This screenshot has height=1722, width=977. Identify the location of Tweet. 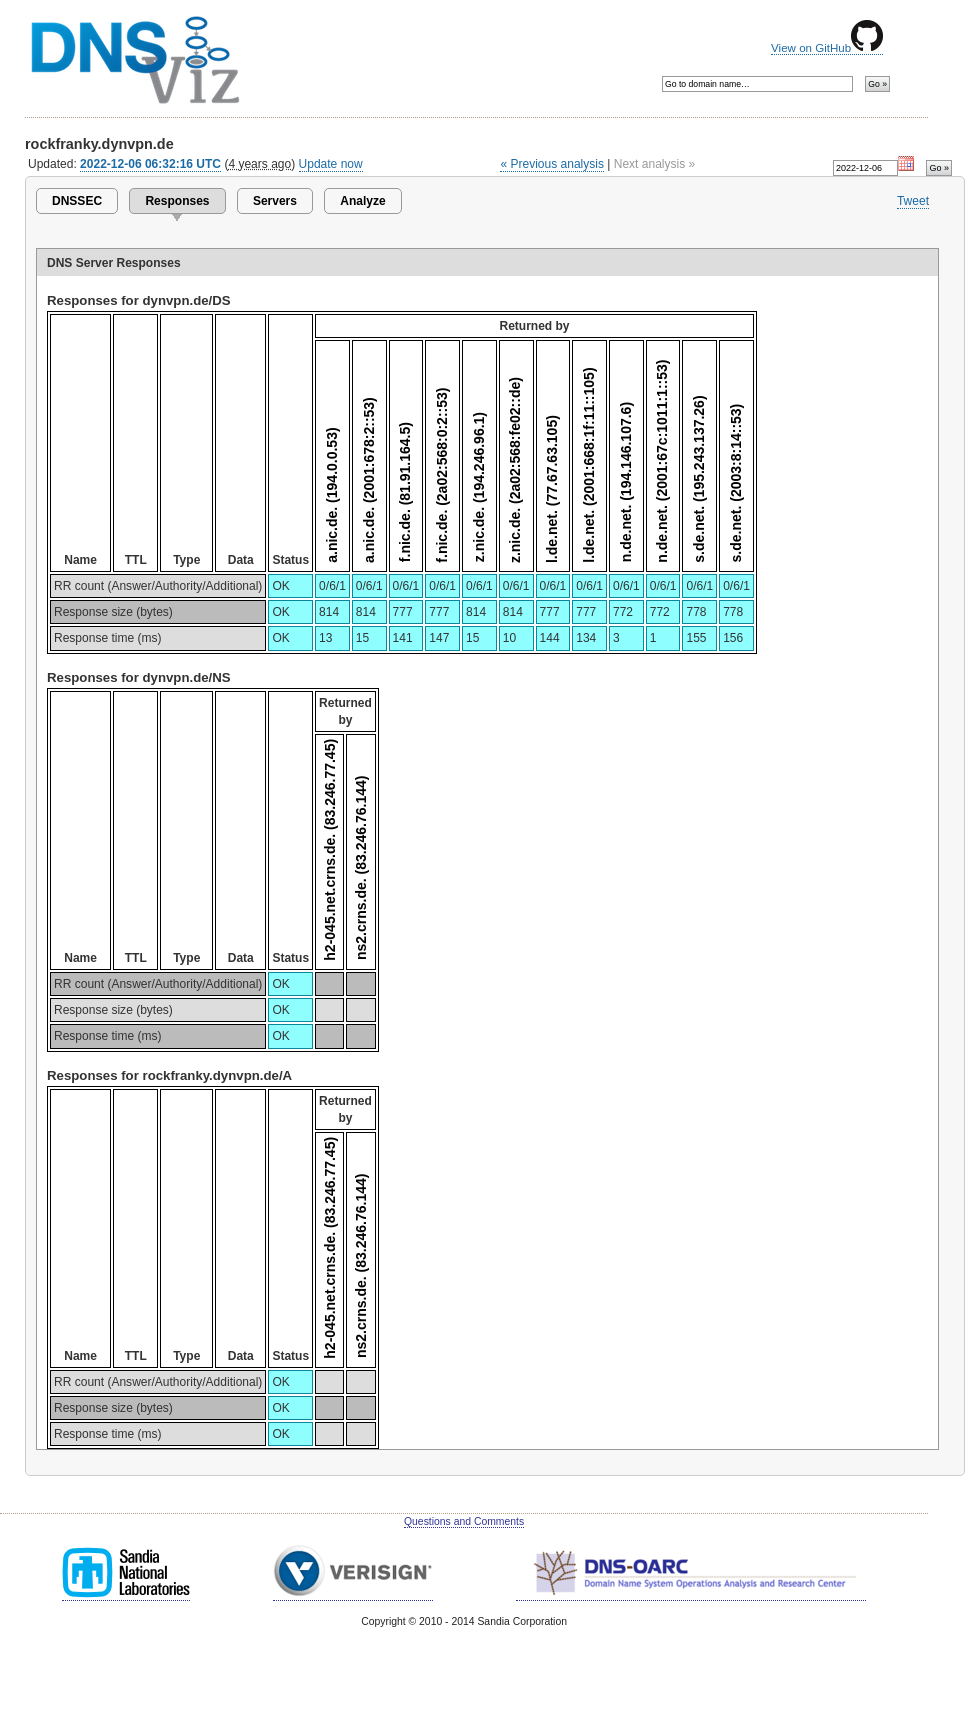
(913, 201).